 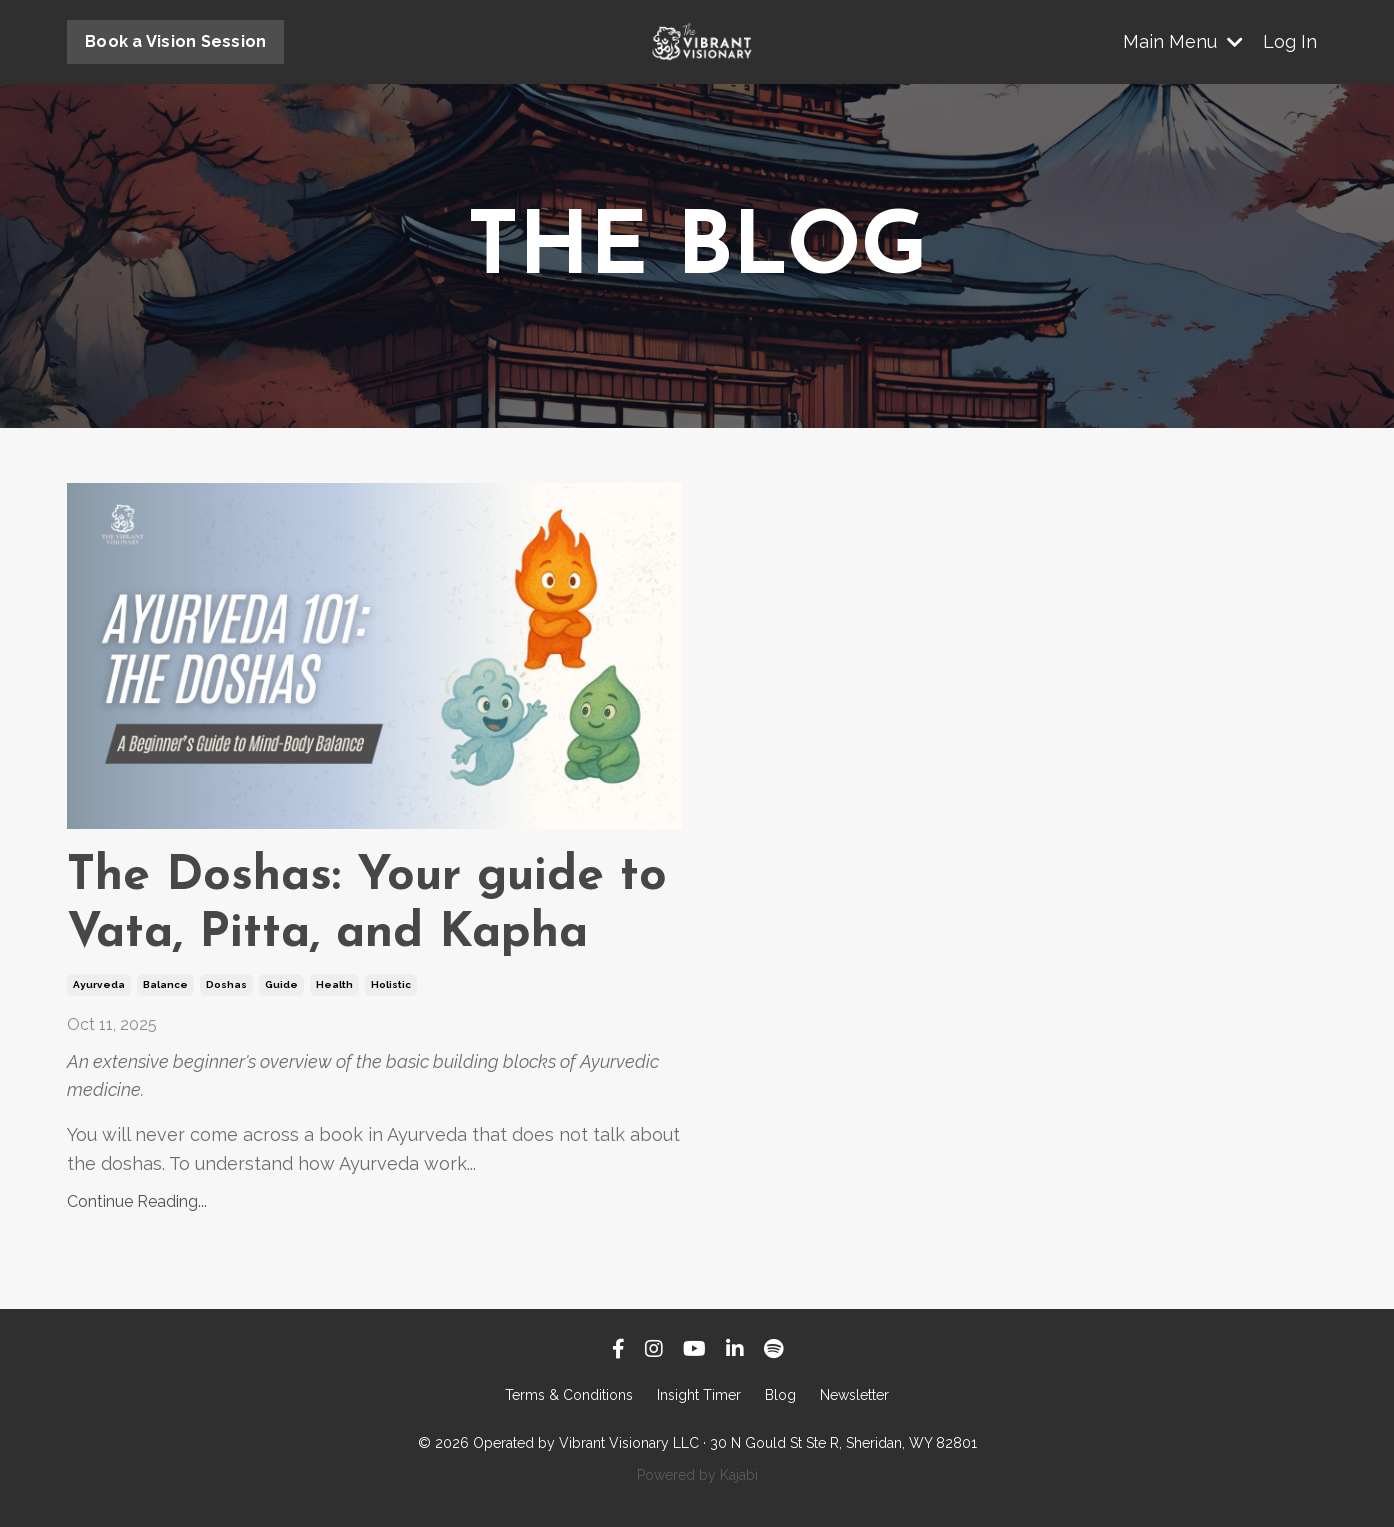 What do you see at coordinates (854, 1395) in the screenshot?
I see `Newsletter` at bounding box center [854, 1395].